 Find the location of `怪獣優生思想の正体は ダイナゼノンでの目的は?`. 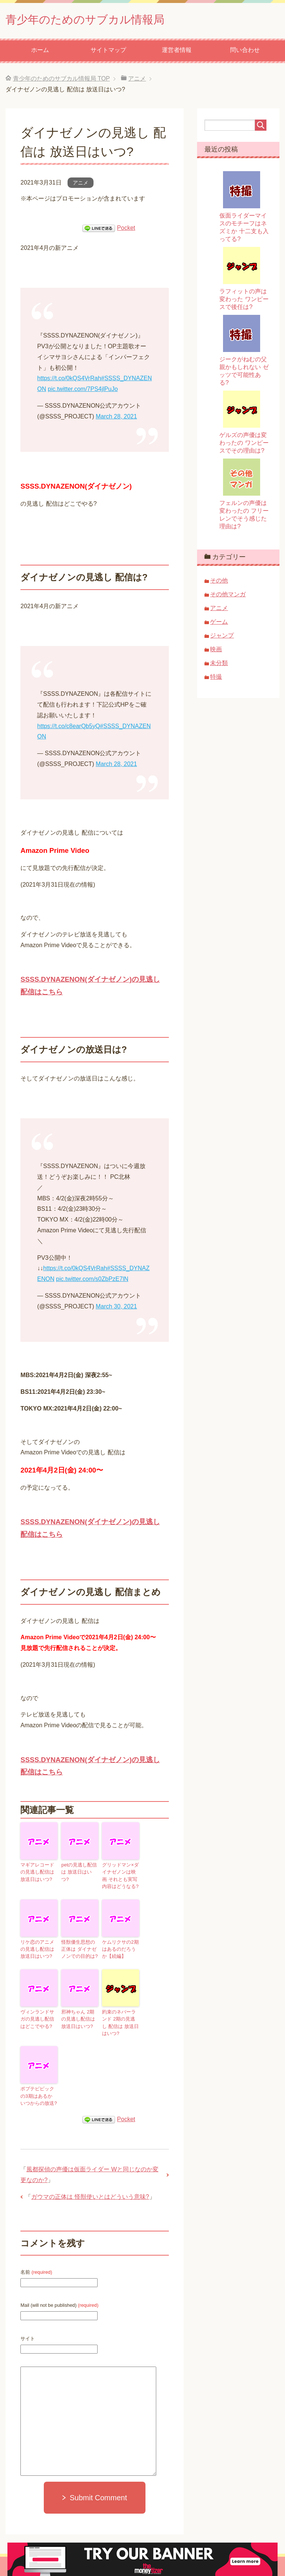

怪獣優生思想の正体は ダイナゼノンでの目的は? is located at coordinates (79, 1948).